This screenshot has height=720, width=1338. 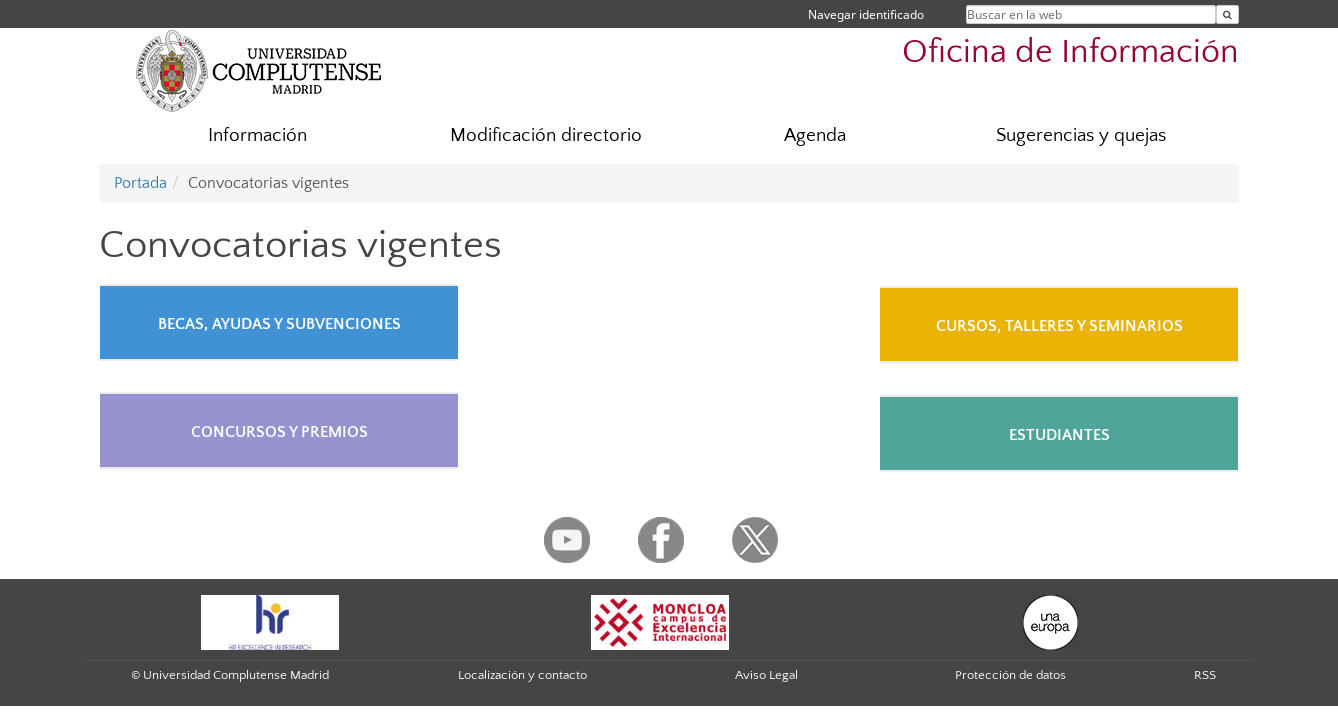 What do you see at coordinates (546, 135) in the screenshot?
I see `Modificación directorio` at bounding box center [546, 135].